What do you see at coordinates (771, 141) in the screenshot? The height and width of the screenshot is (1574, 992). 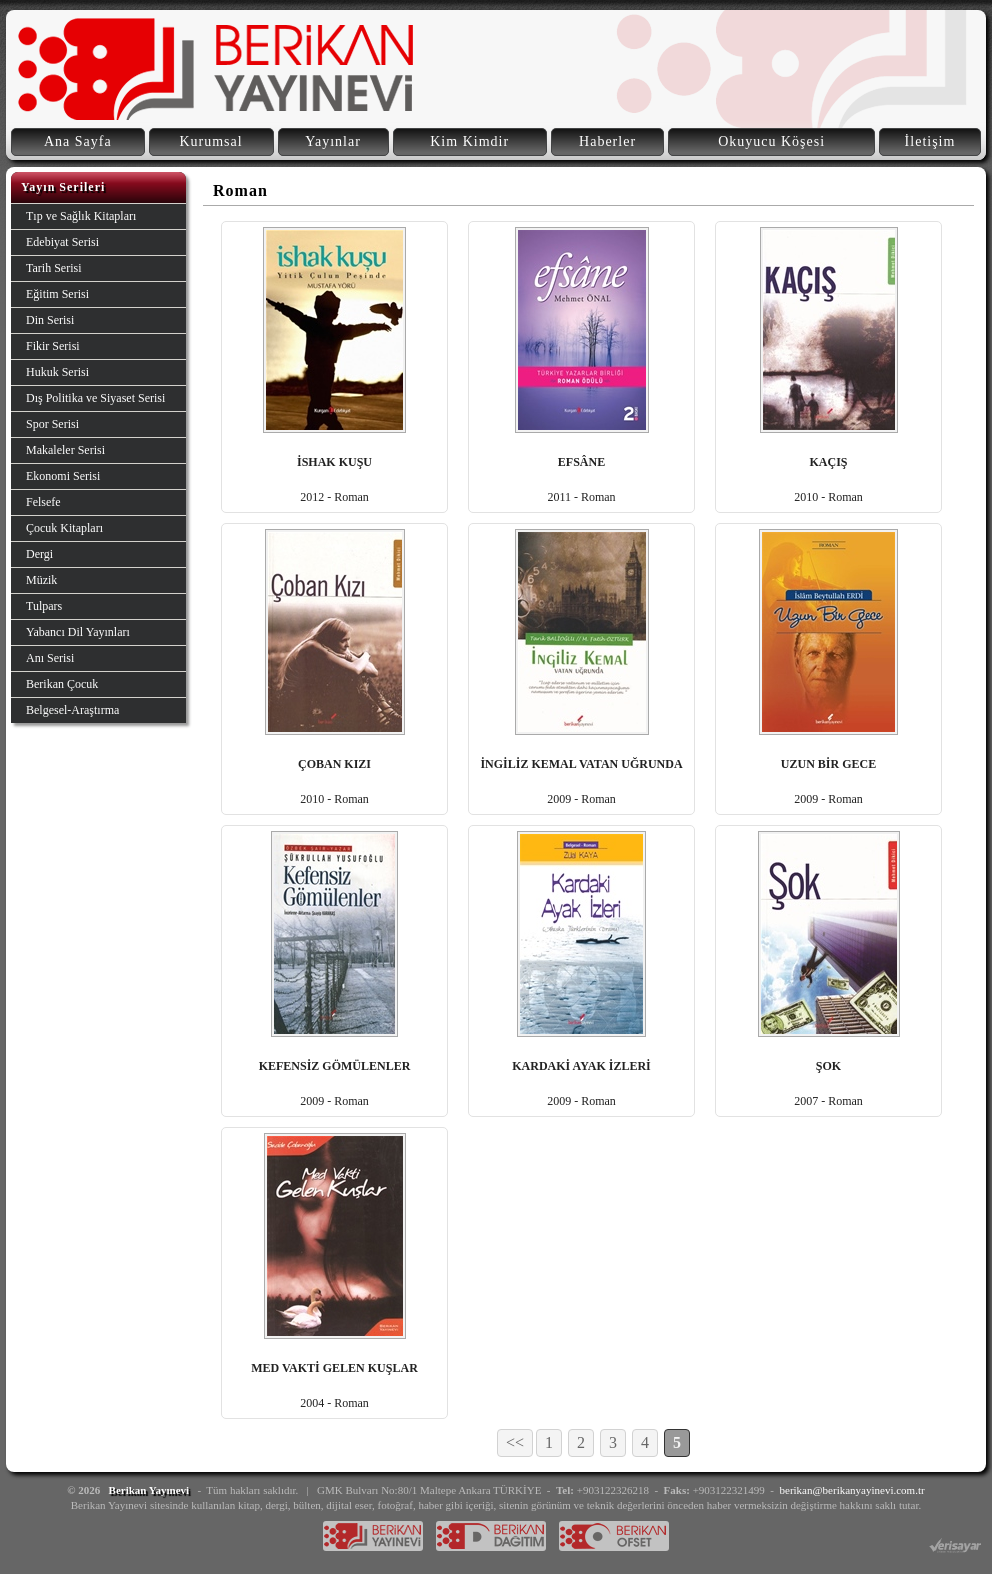 I see `Okuyucu Köşesi` at bounding box center [771, 141].